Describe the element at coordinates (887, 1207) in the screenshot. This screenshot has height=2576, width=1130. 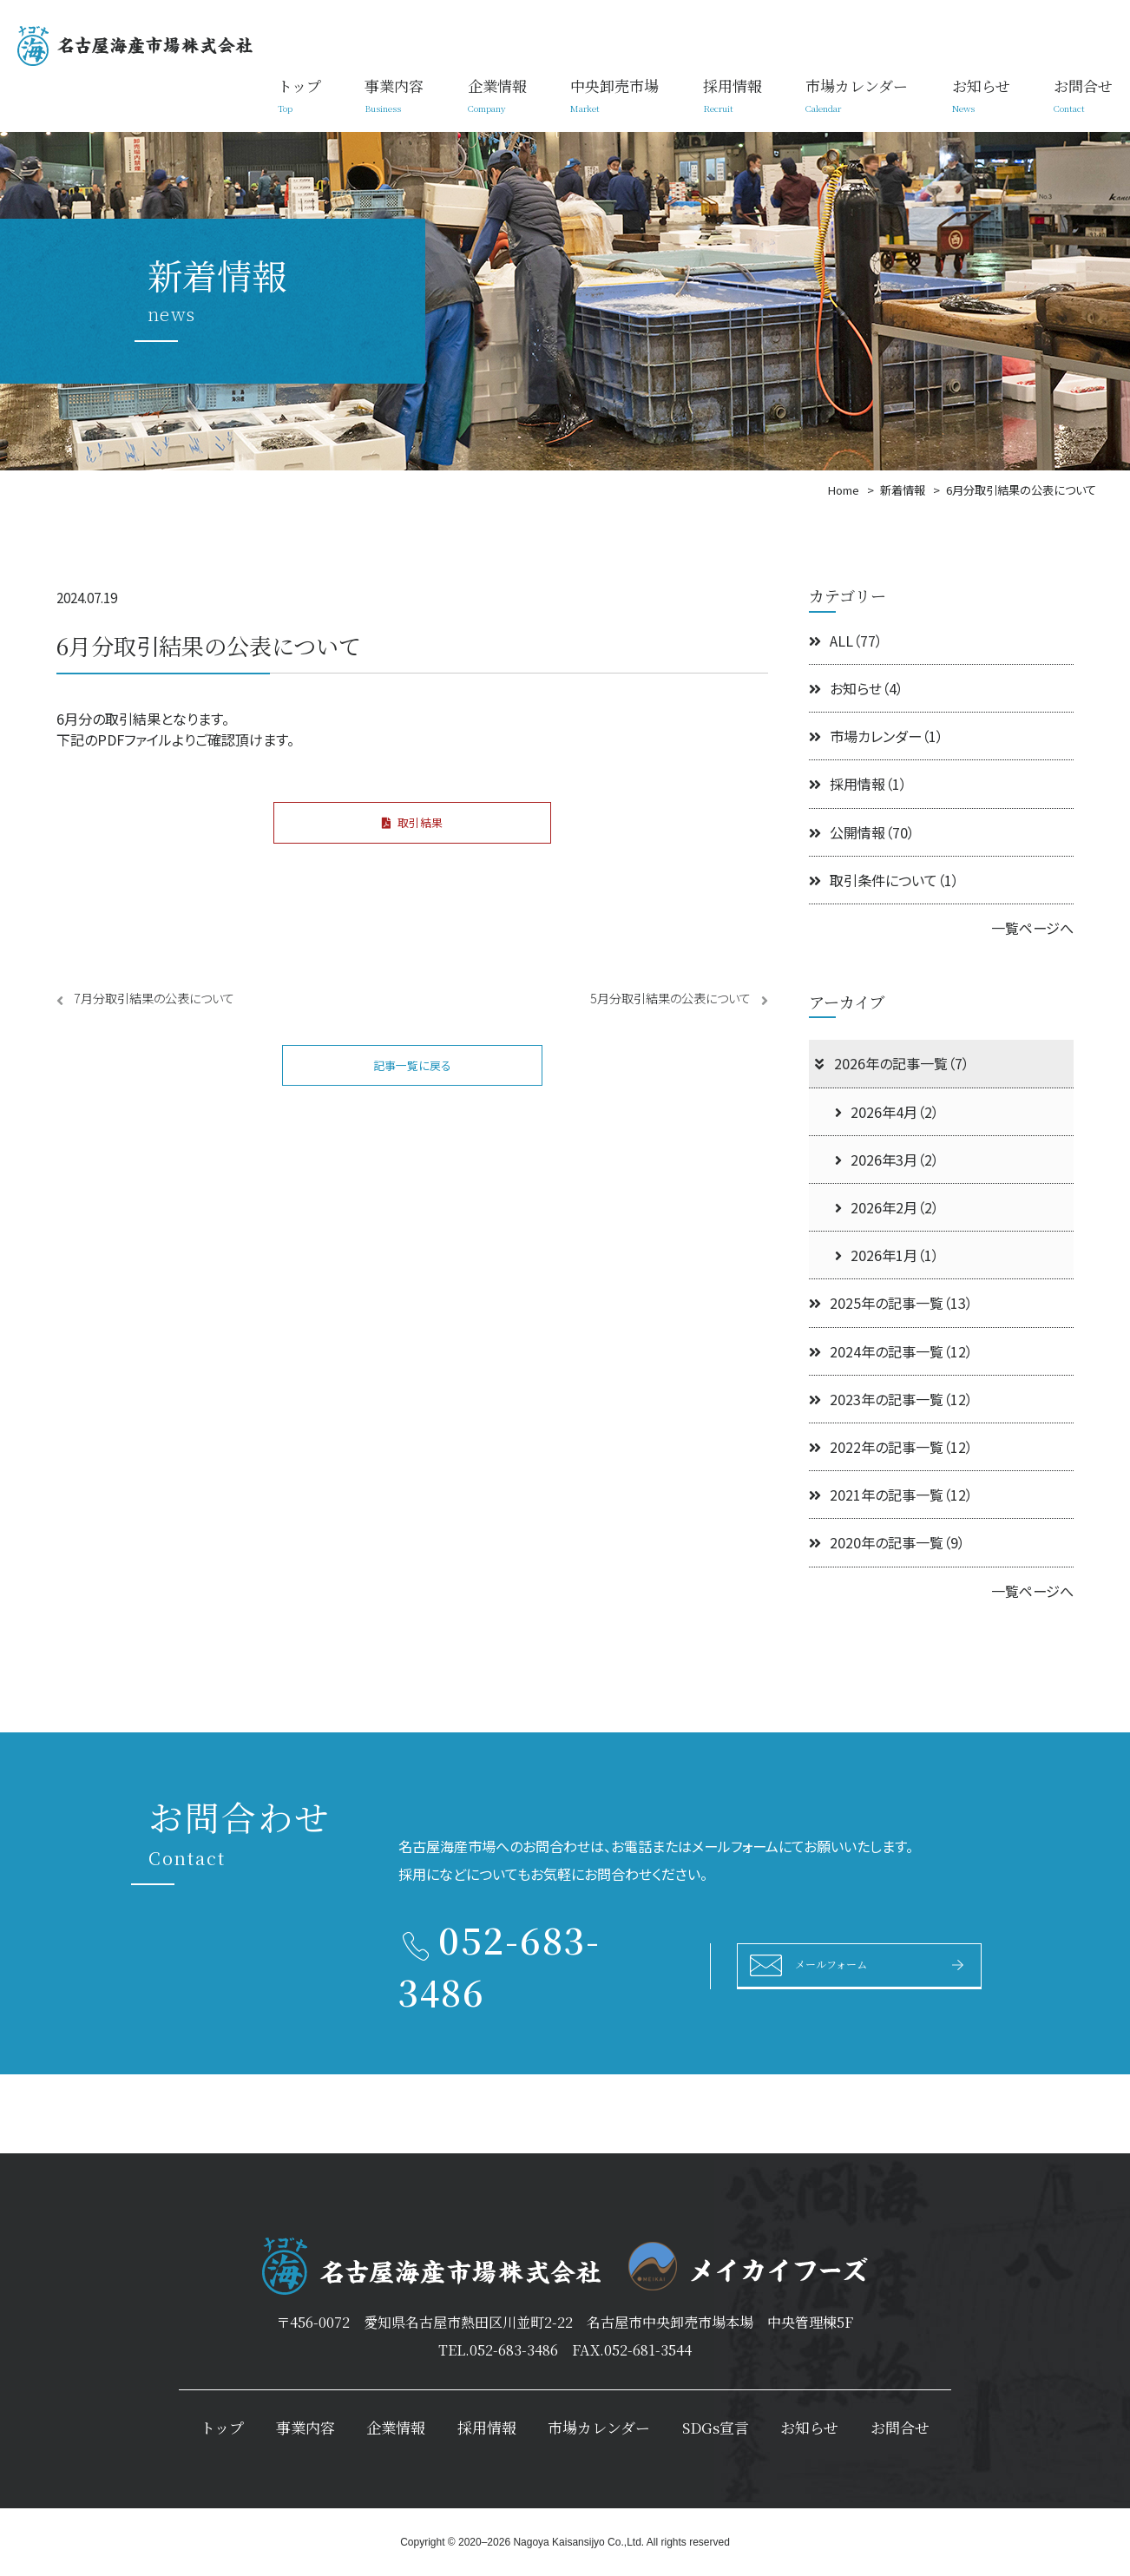
I see `2026年2月（2）` at that location.